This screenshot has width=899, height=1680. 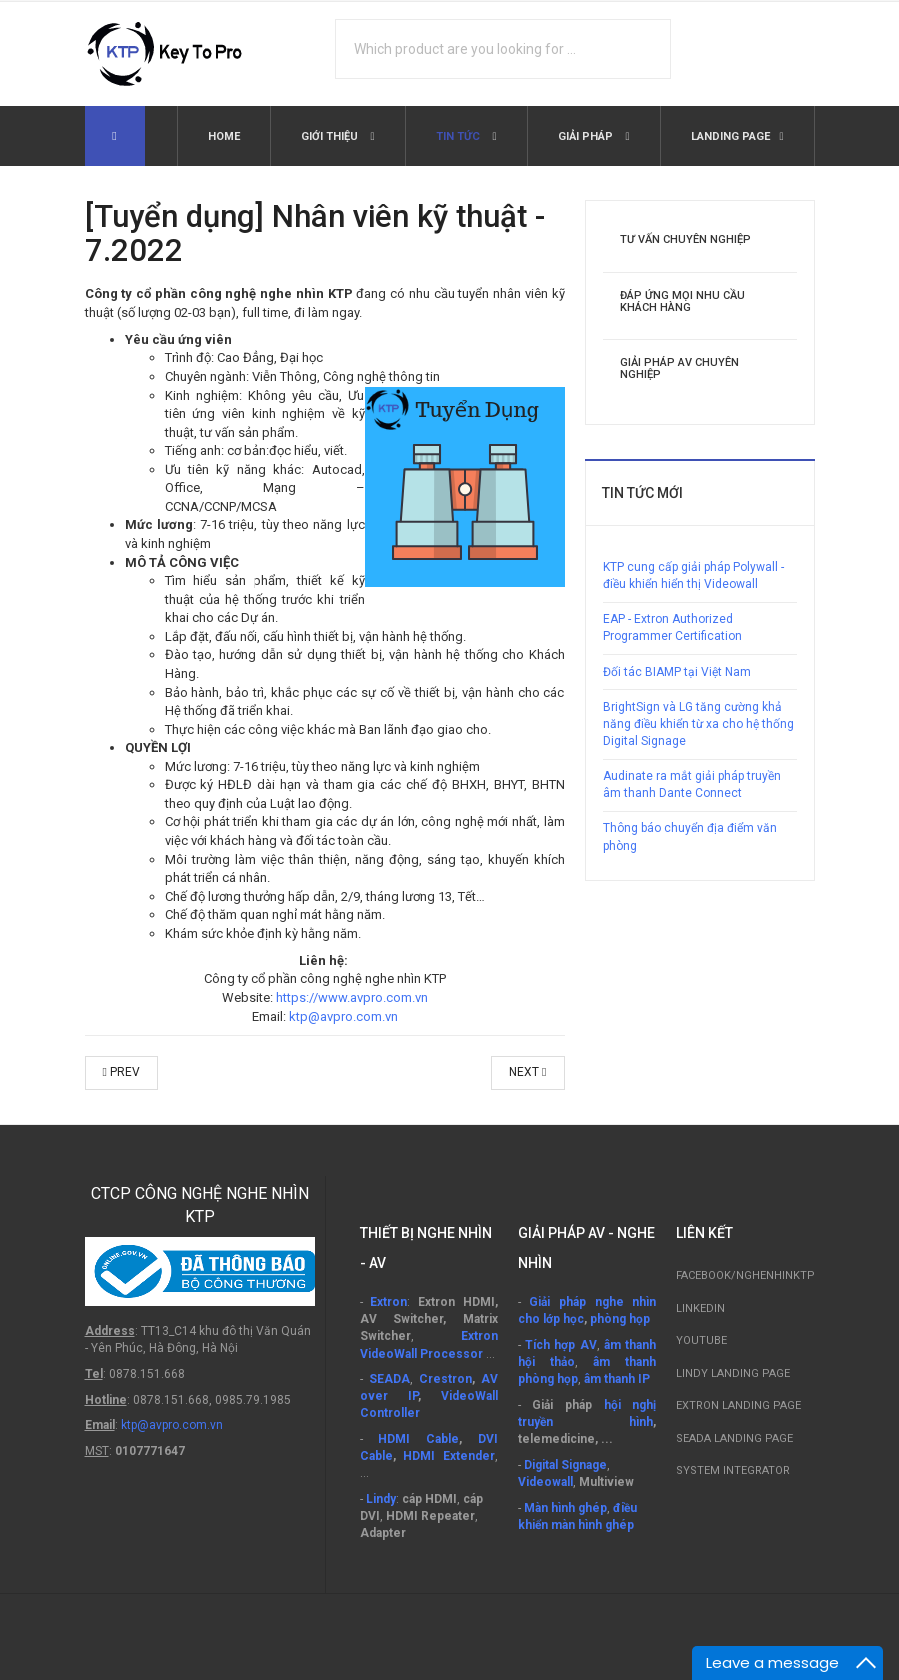 I want to click on Giải pháp AV chuyên nghiệp, so click(x=679, y=368).